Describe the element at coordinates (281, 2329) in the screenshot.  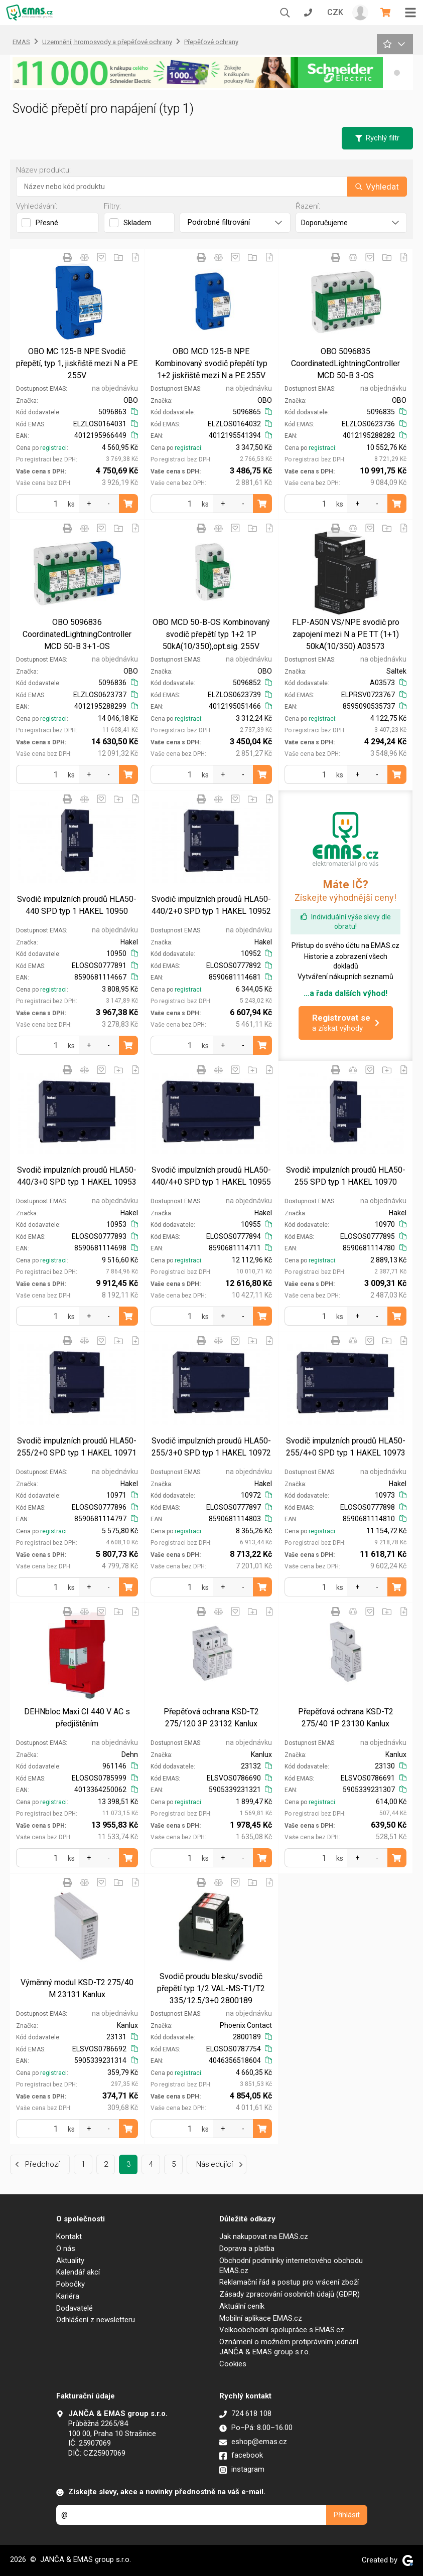
I see `Velkoobchodní spolupráce s EMAS.cz` at that location.